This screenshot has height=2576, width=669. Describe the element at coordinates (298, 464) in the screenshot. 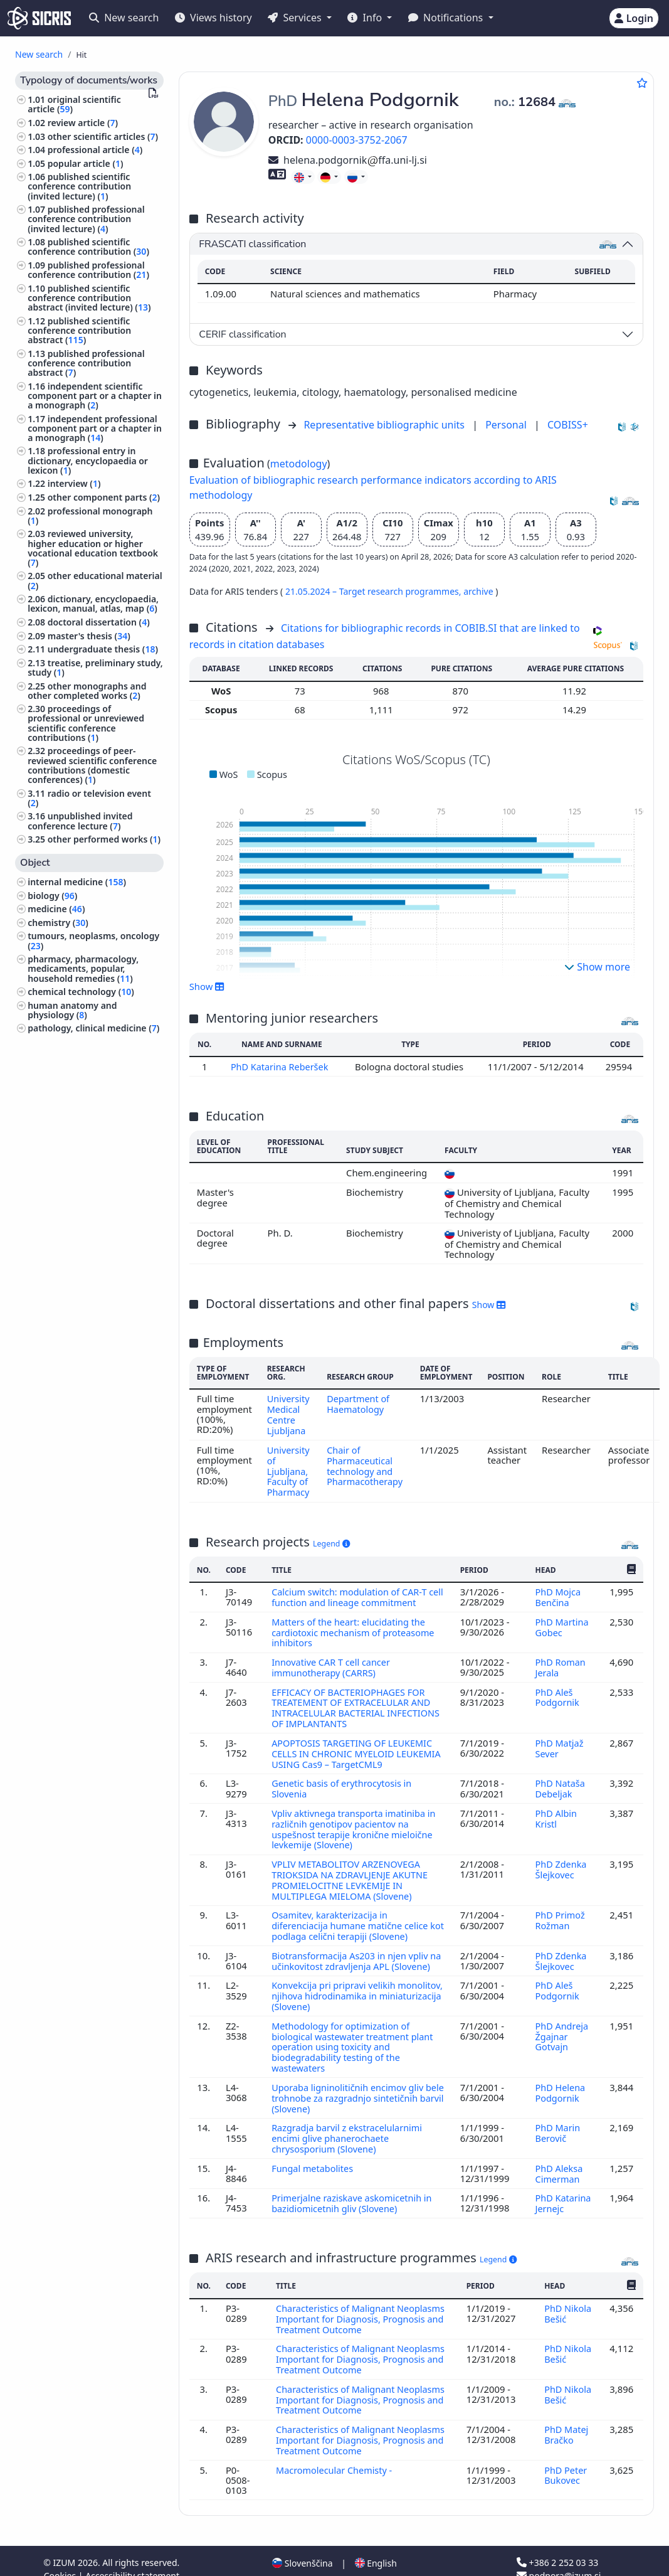

I see `metodology` at that location.